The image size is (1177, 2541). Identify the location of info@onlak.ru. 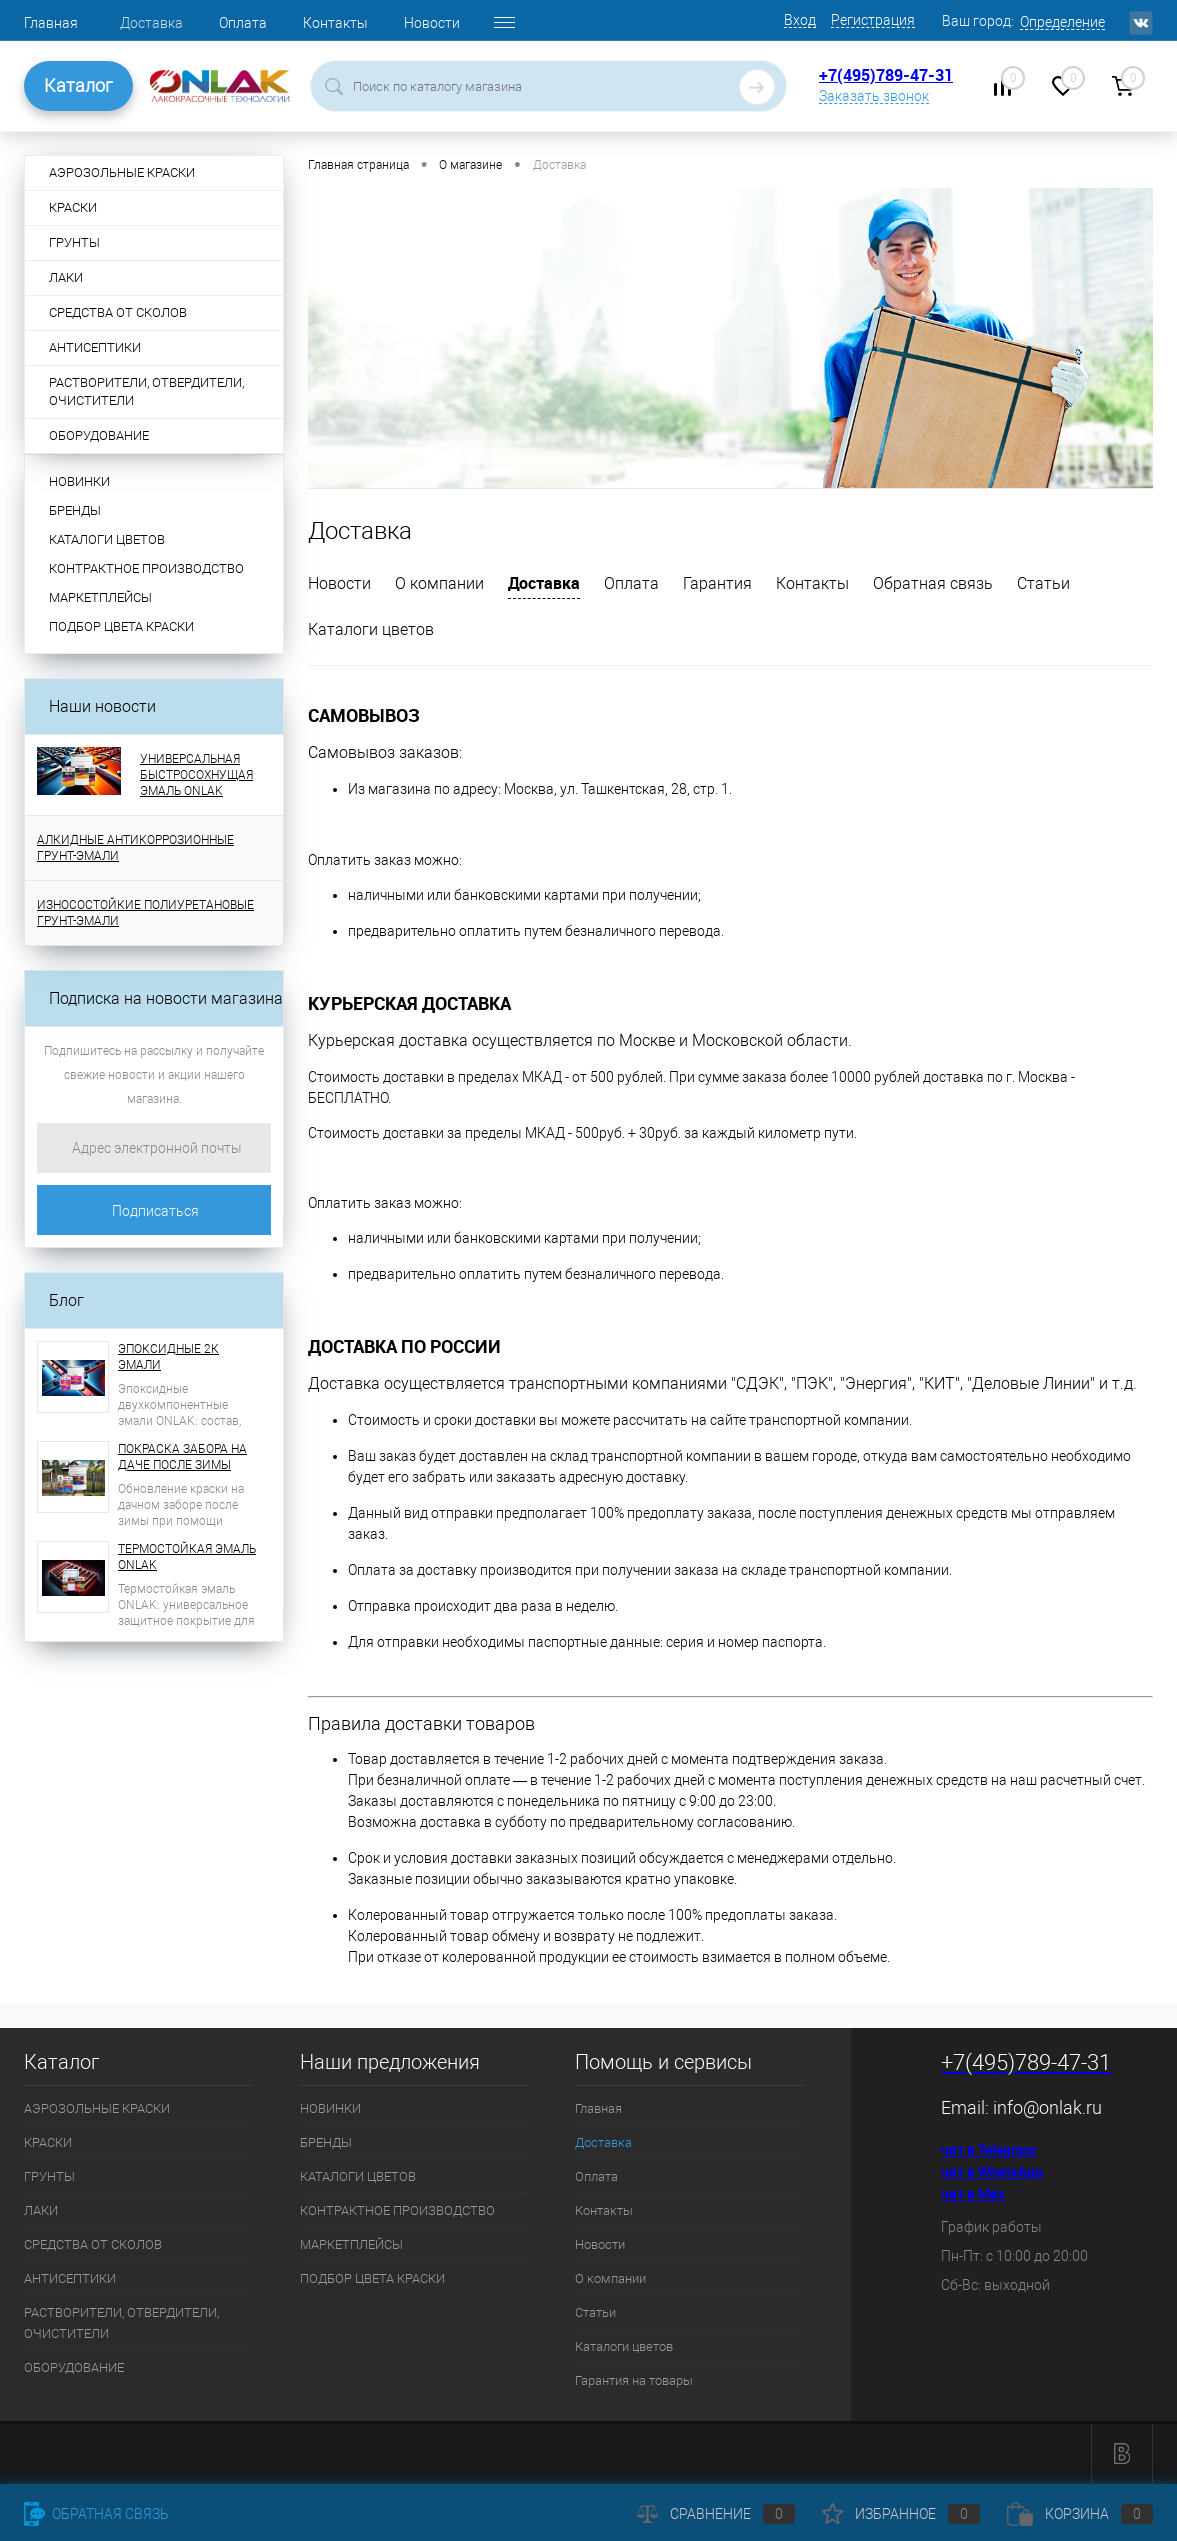
(1047, 2107).